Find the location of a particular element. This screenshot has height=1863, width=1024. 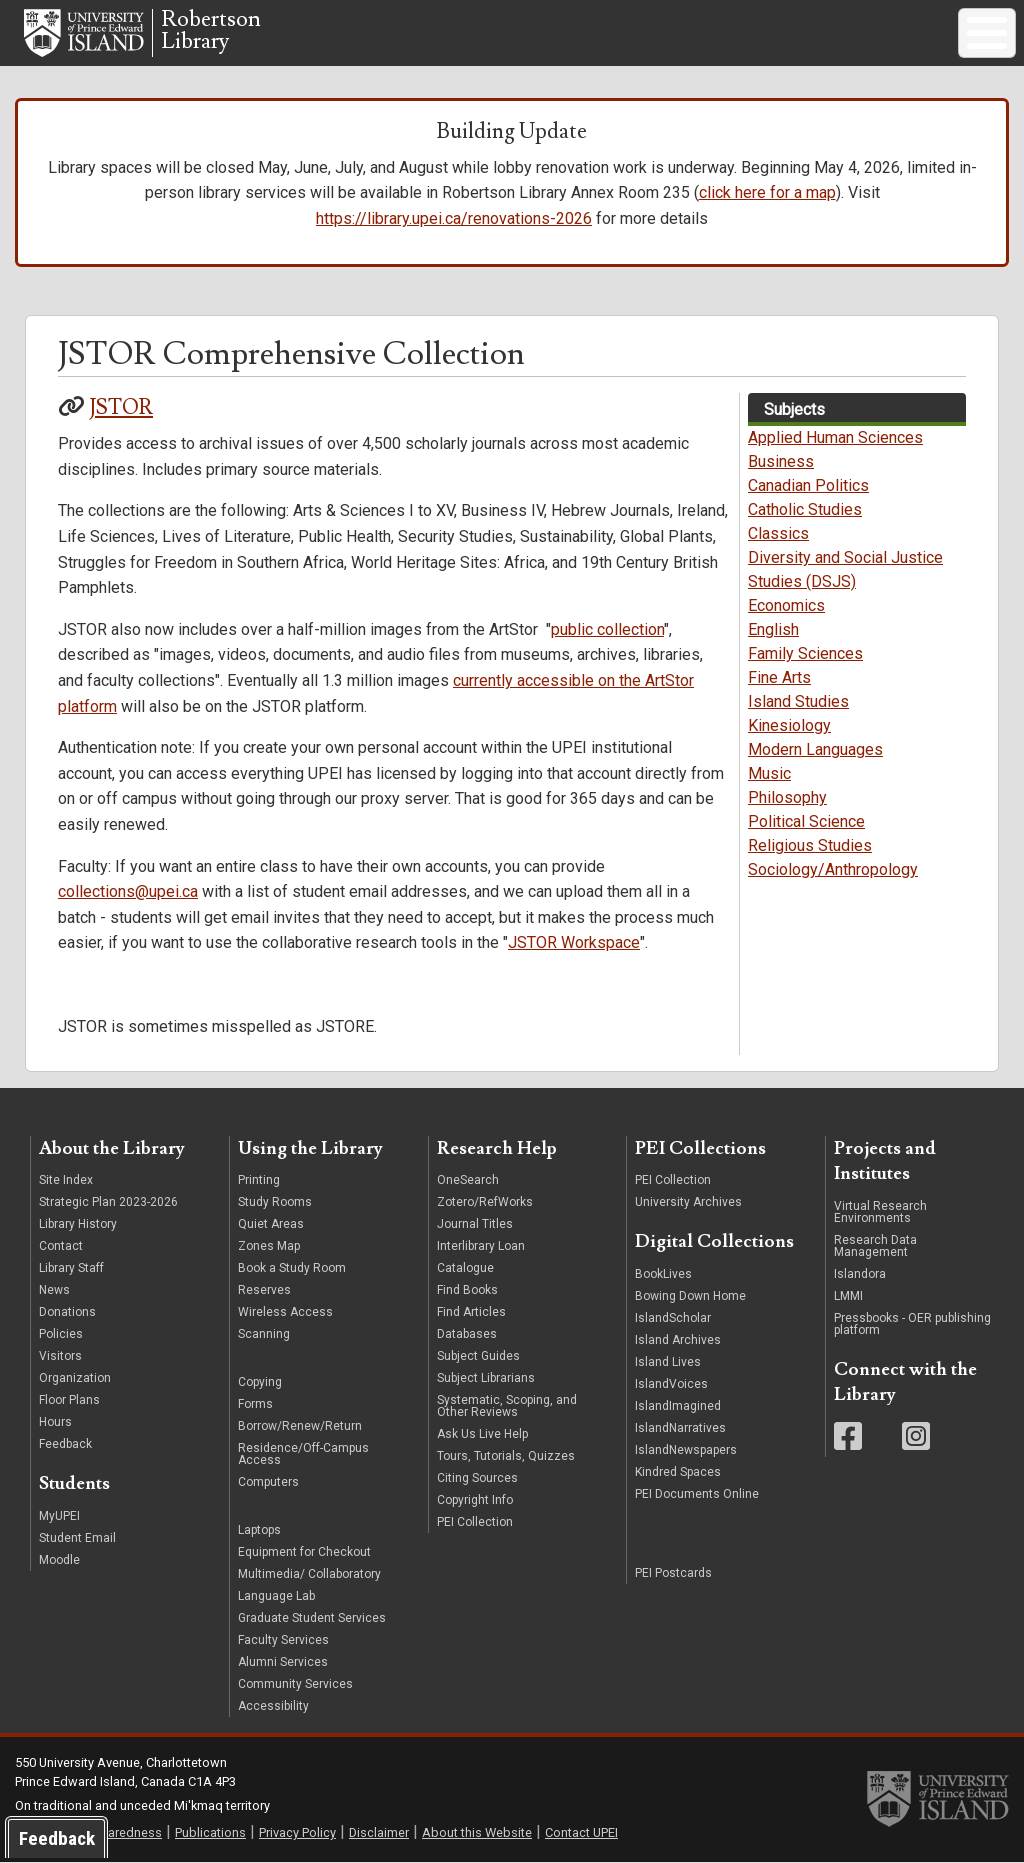

Contact is located at coordinates (61, 1246).